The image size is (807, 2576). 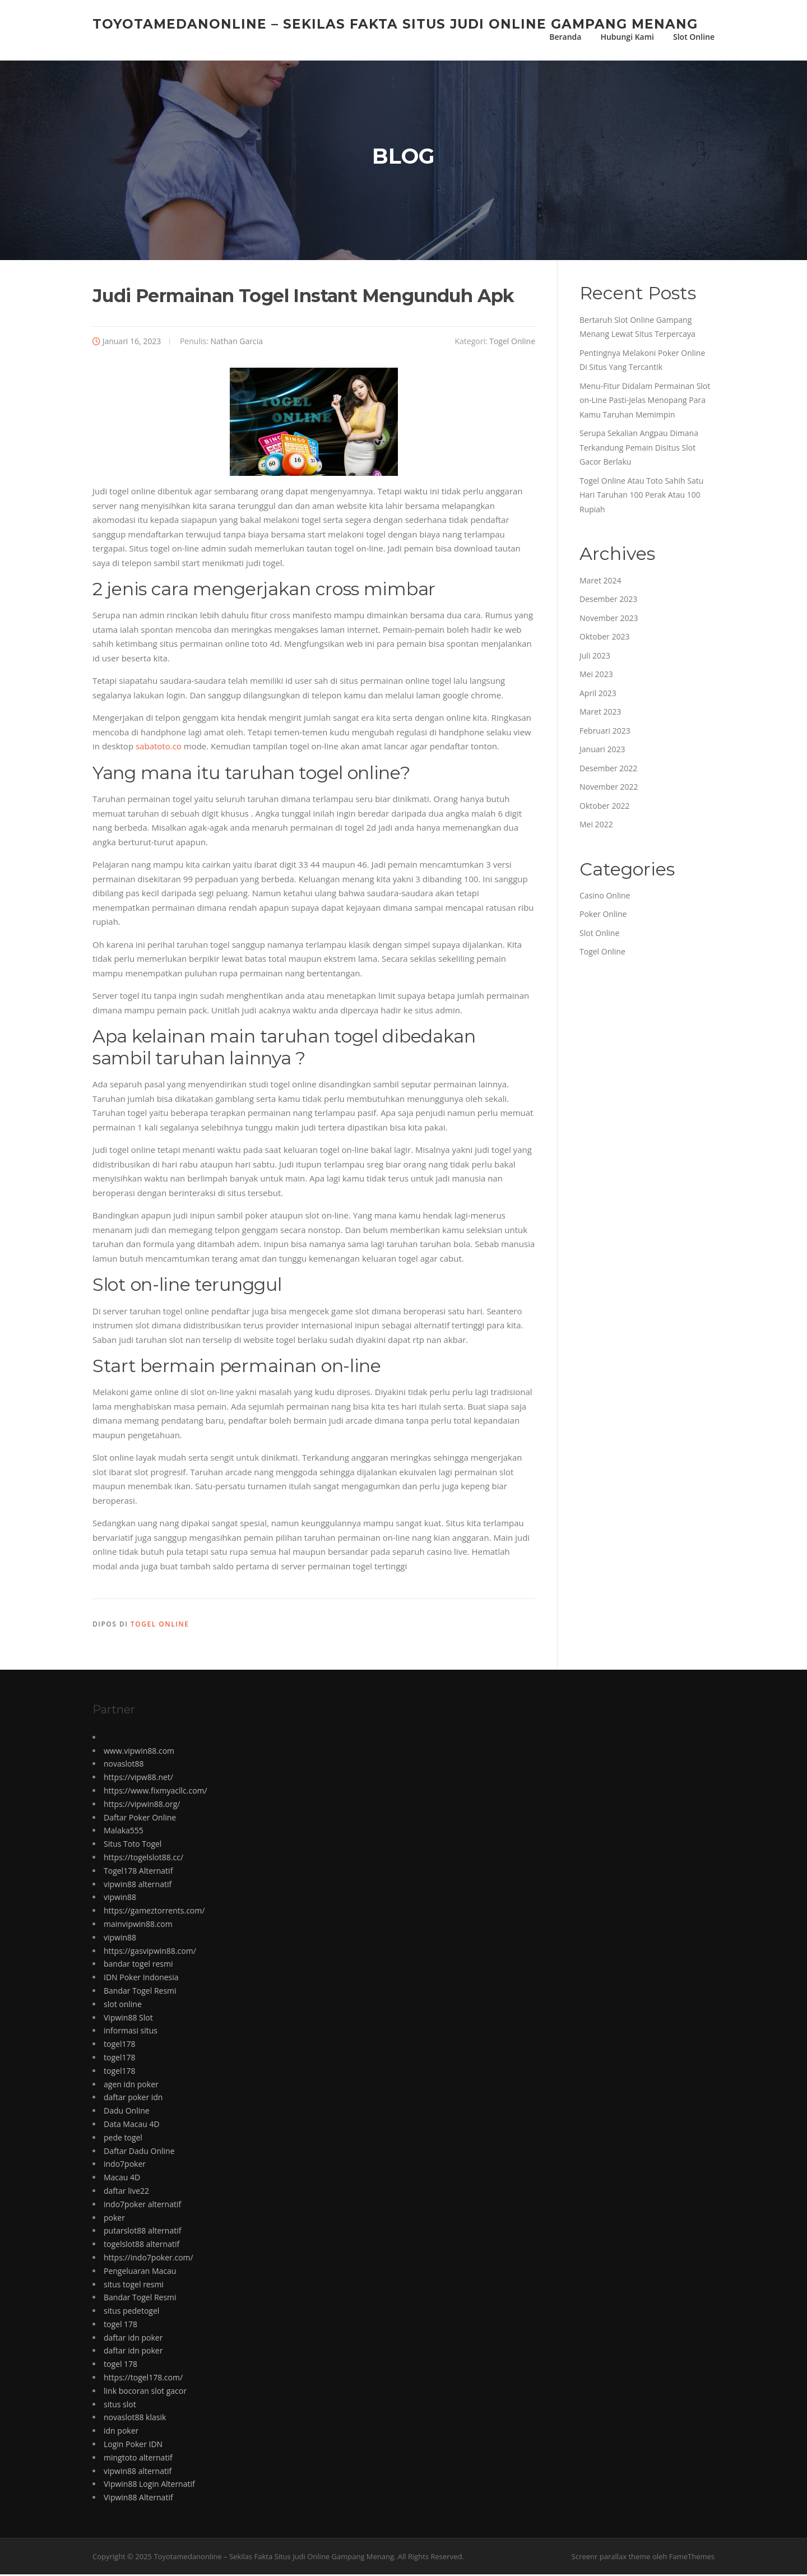 What do you see at coordinates (236, 342) in the screenshot?
I see `Nathan Garcia` at bounding box center [236, 342].